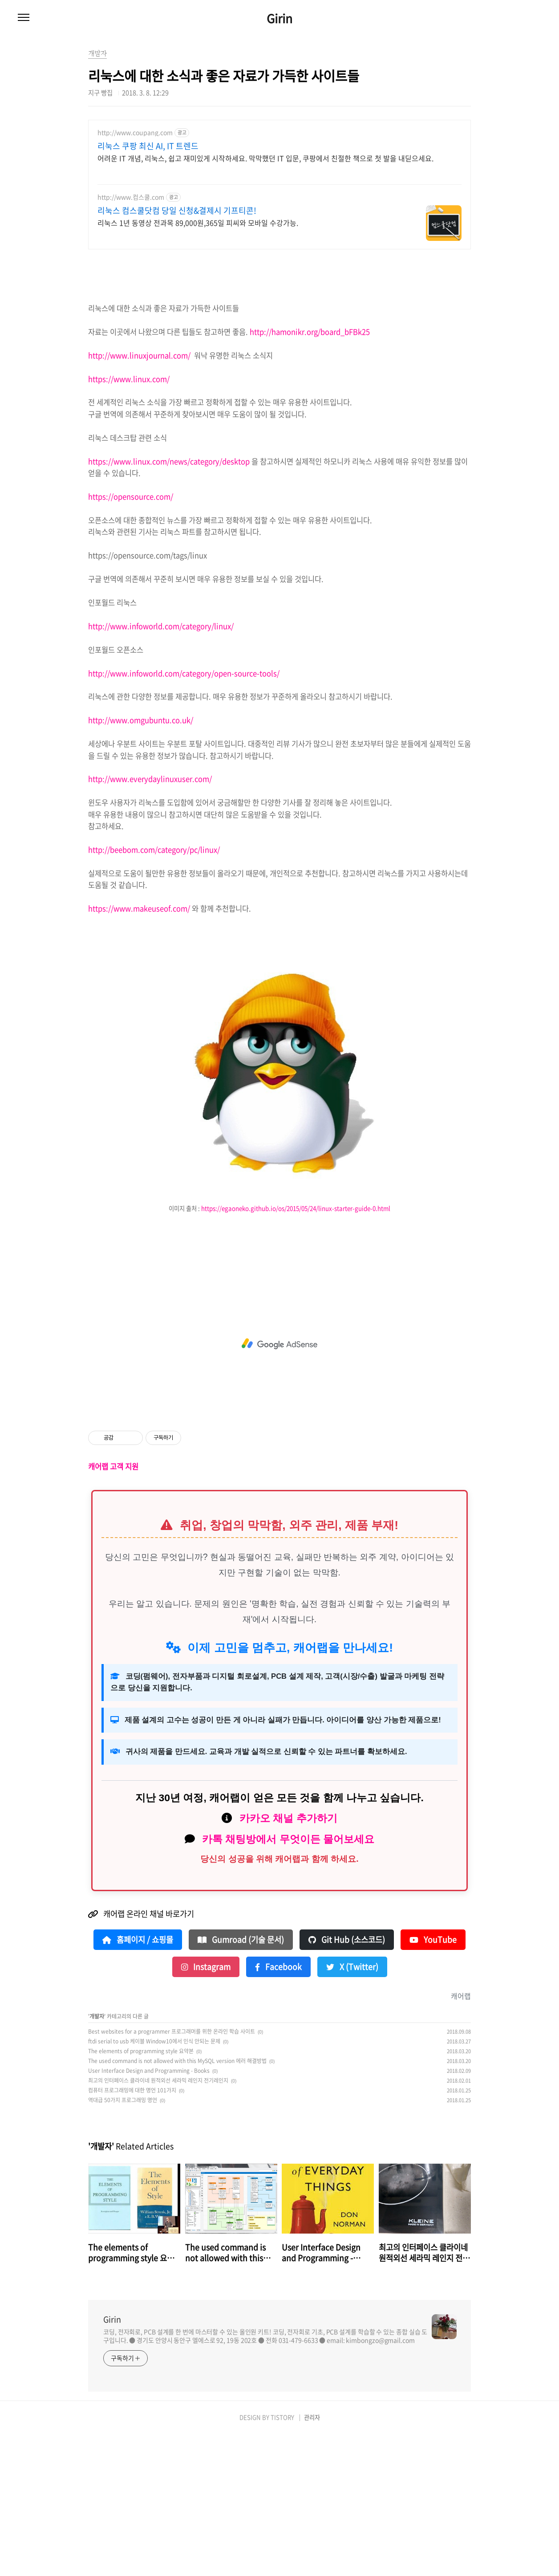  What do you see at coordinates (433, 2082) in the screenshot?
I see `YouTube` at bounding box center [433, 2082].